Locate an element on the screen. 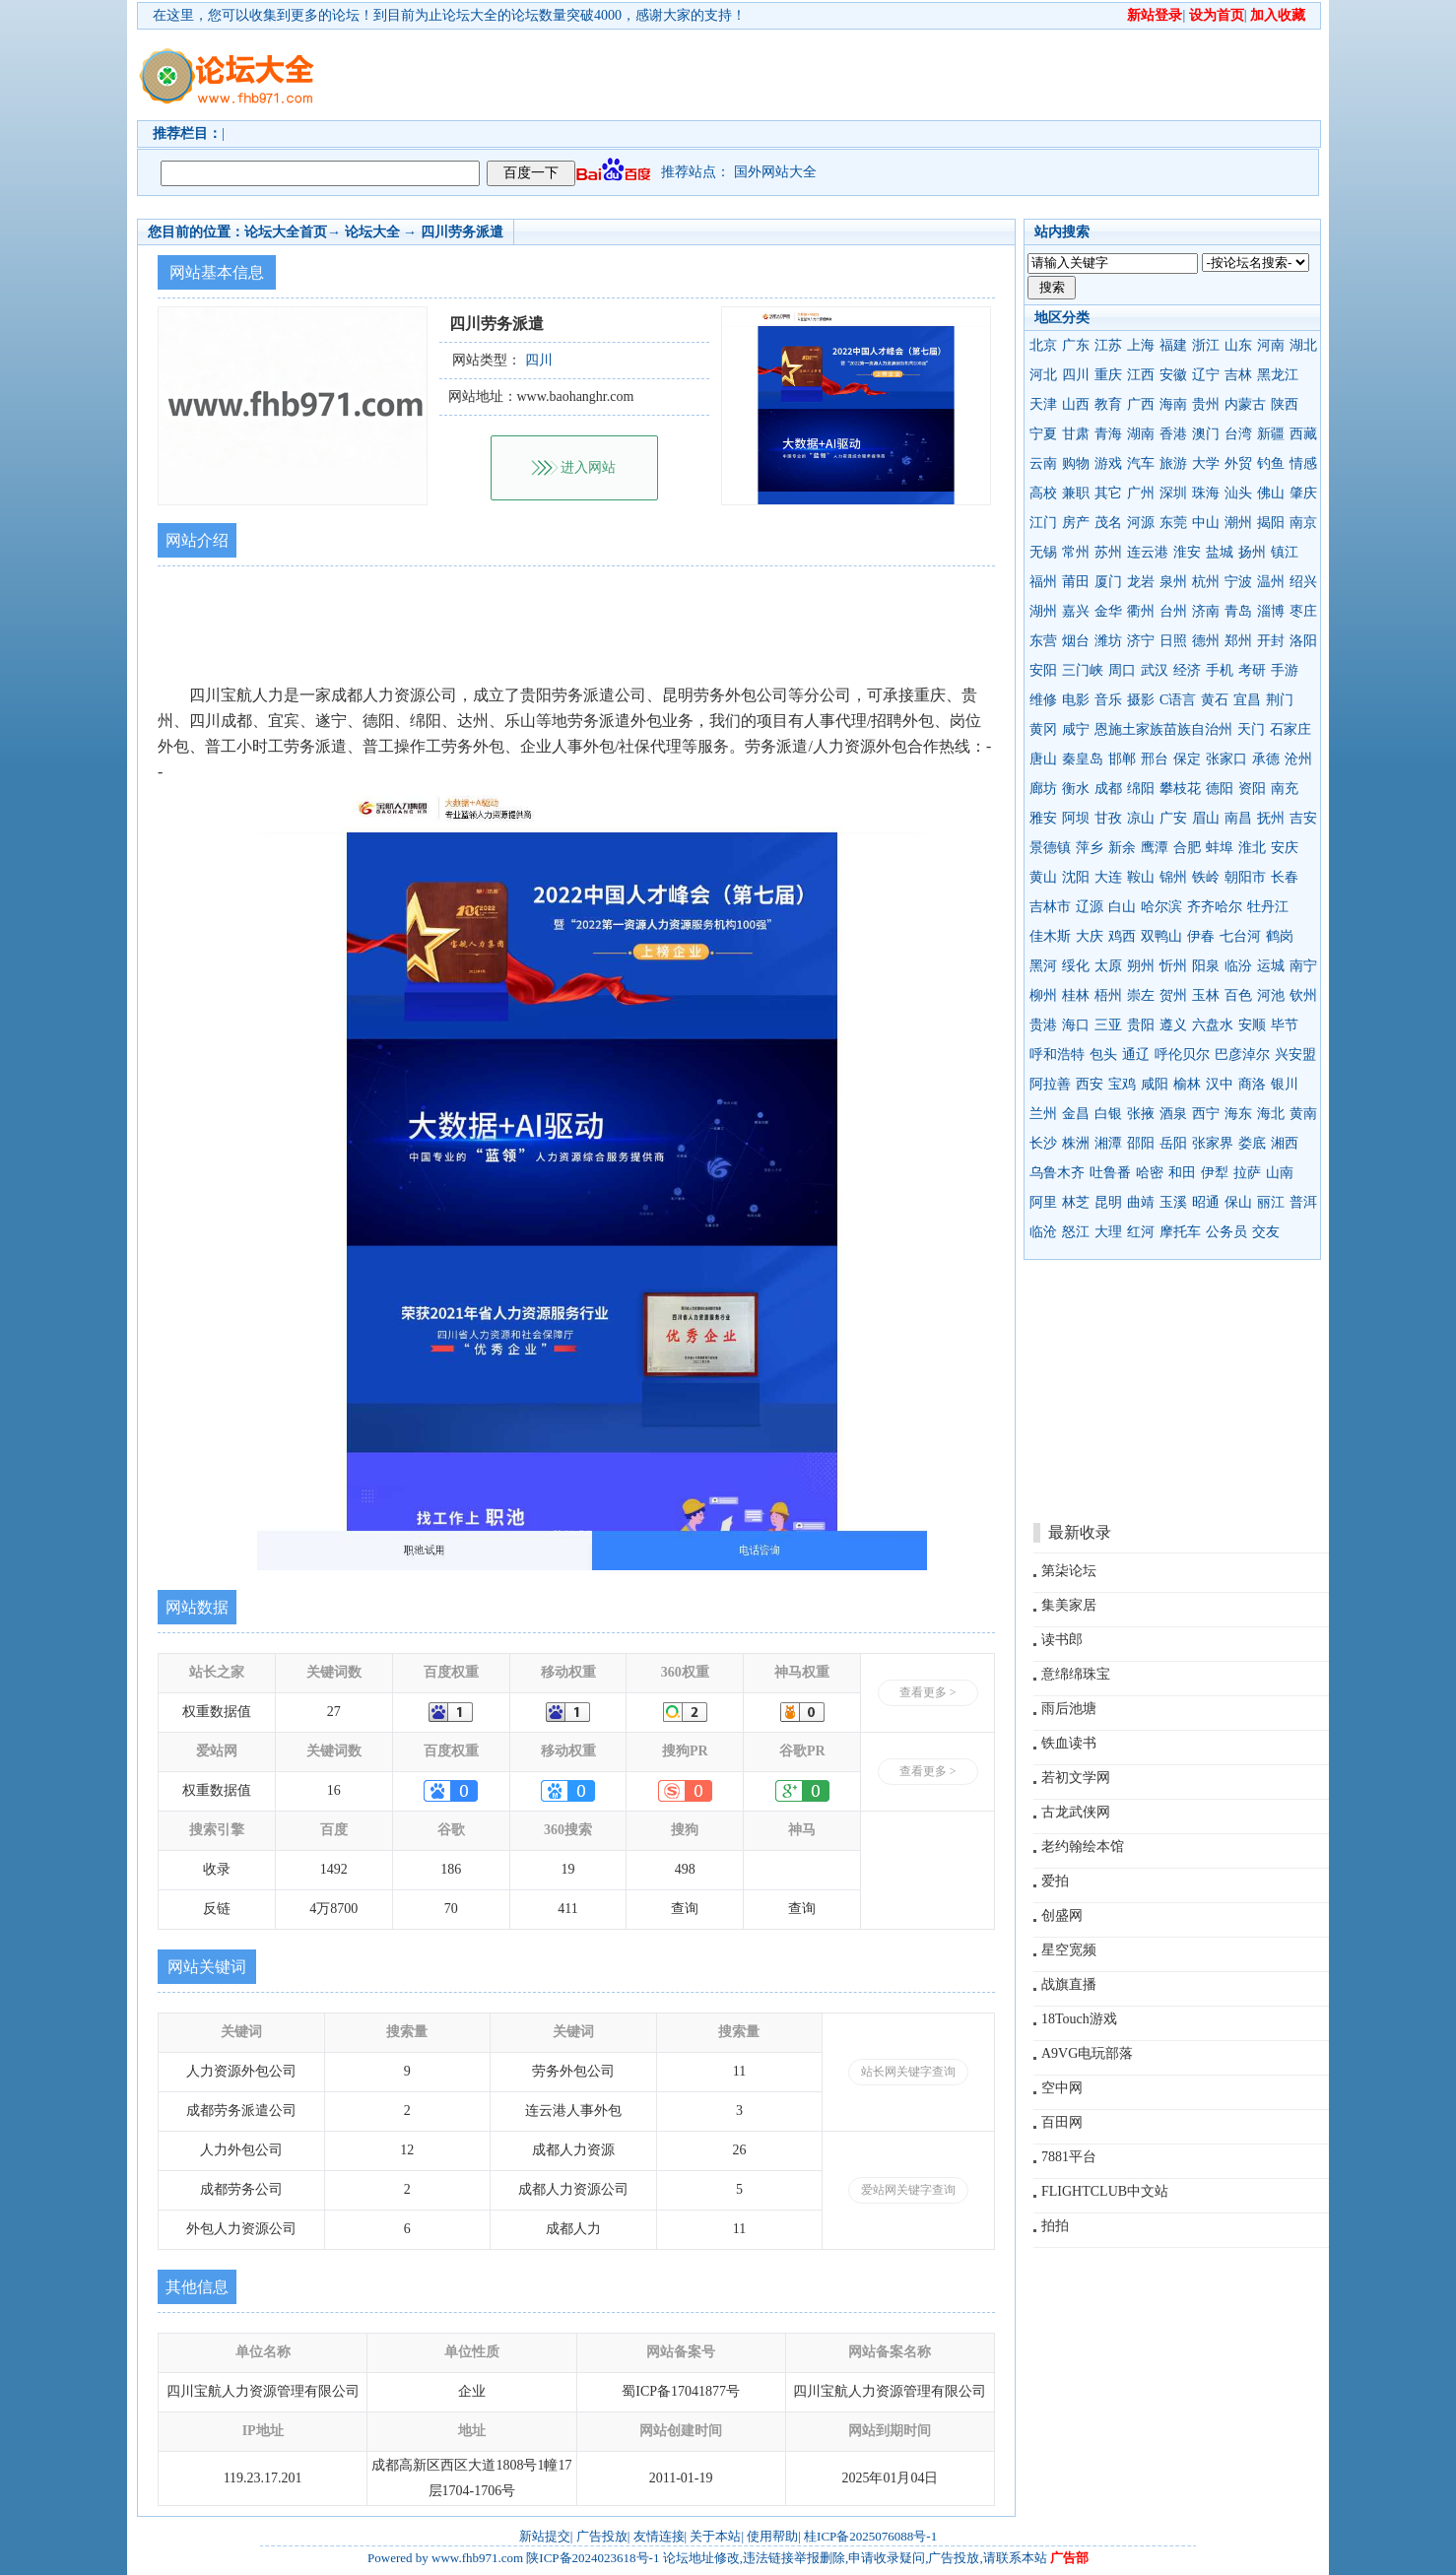 The width and height of the screenshot is (1456, 2575). 4万8700 is located at coordinates (333, 1908).